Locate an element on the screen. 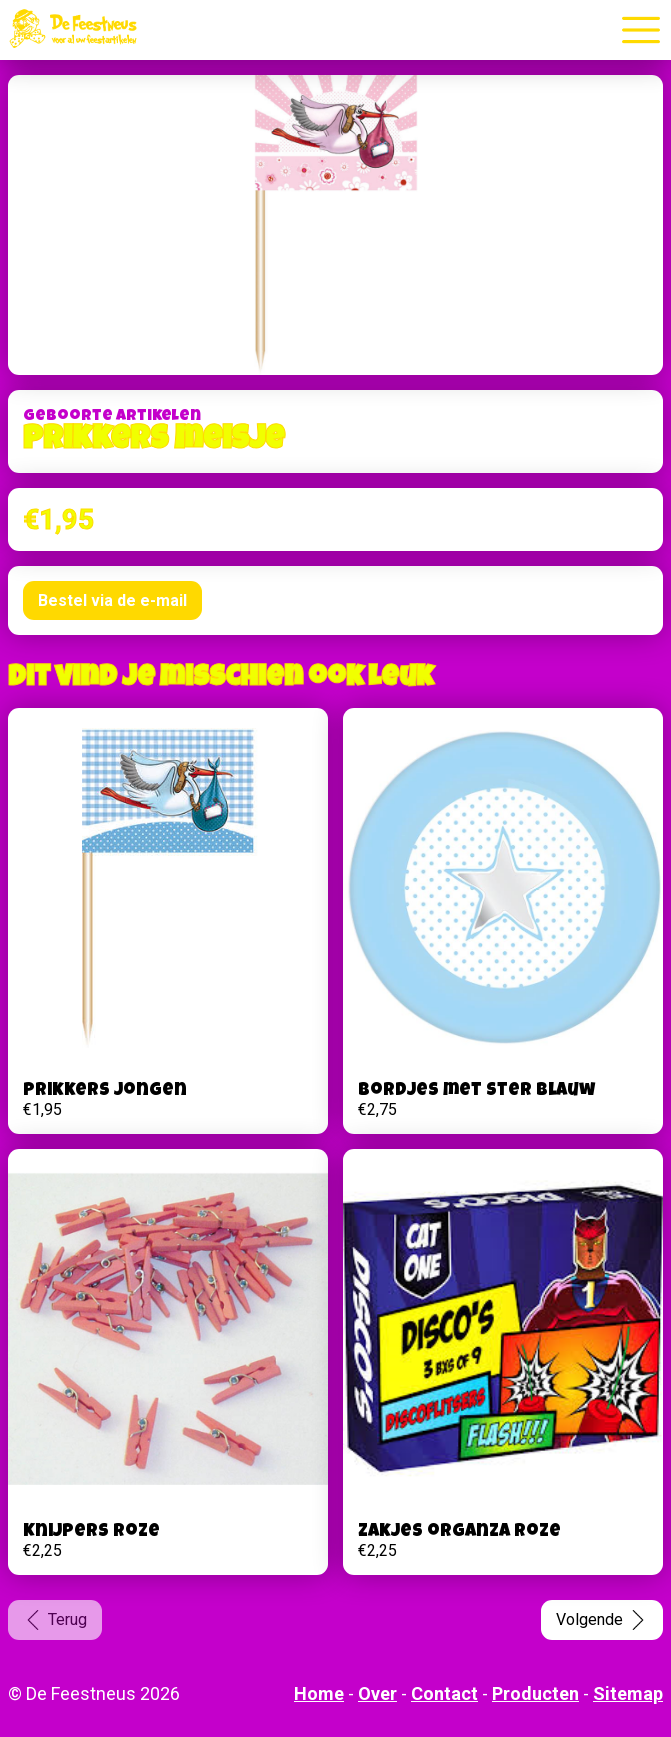 The height and width of the screenshot is (1737, 671). Contact is located at coordinates (444, 1693).